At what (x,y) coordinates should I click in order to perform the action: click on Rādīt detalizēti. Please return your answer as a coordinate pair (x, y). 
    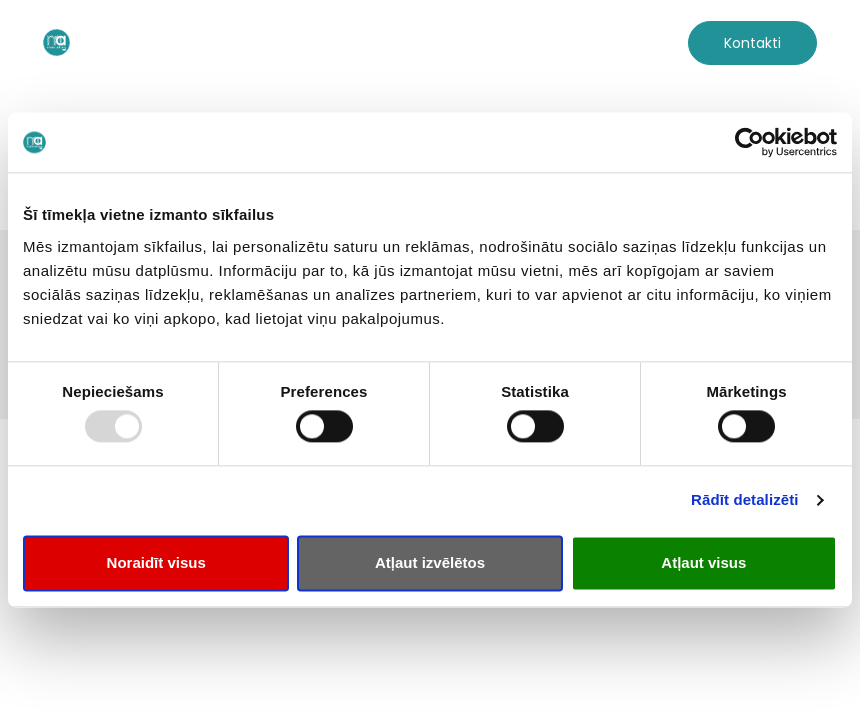
    Looking at the image, I should click on (744, 500).